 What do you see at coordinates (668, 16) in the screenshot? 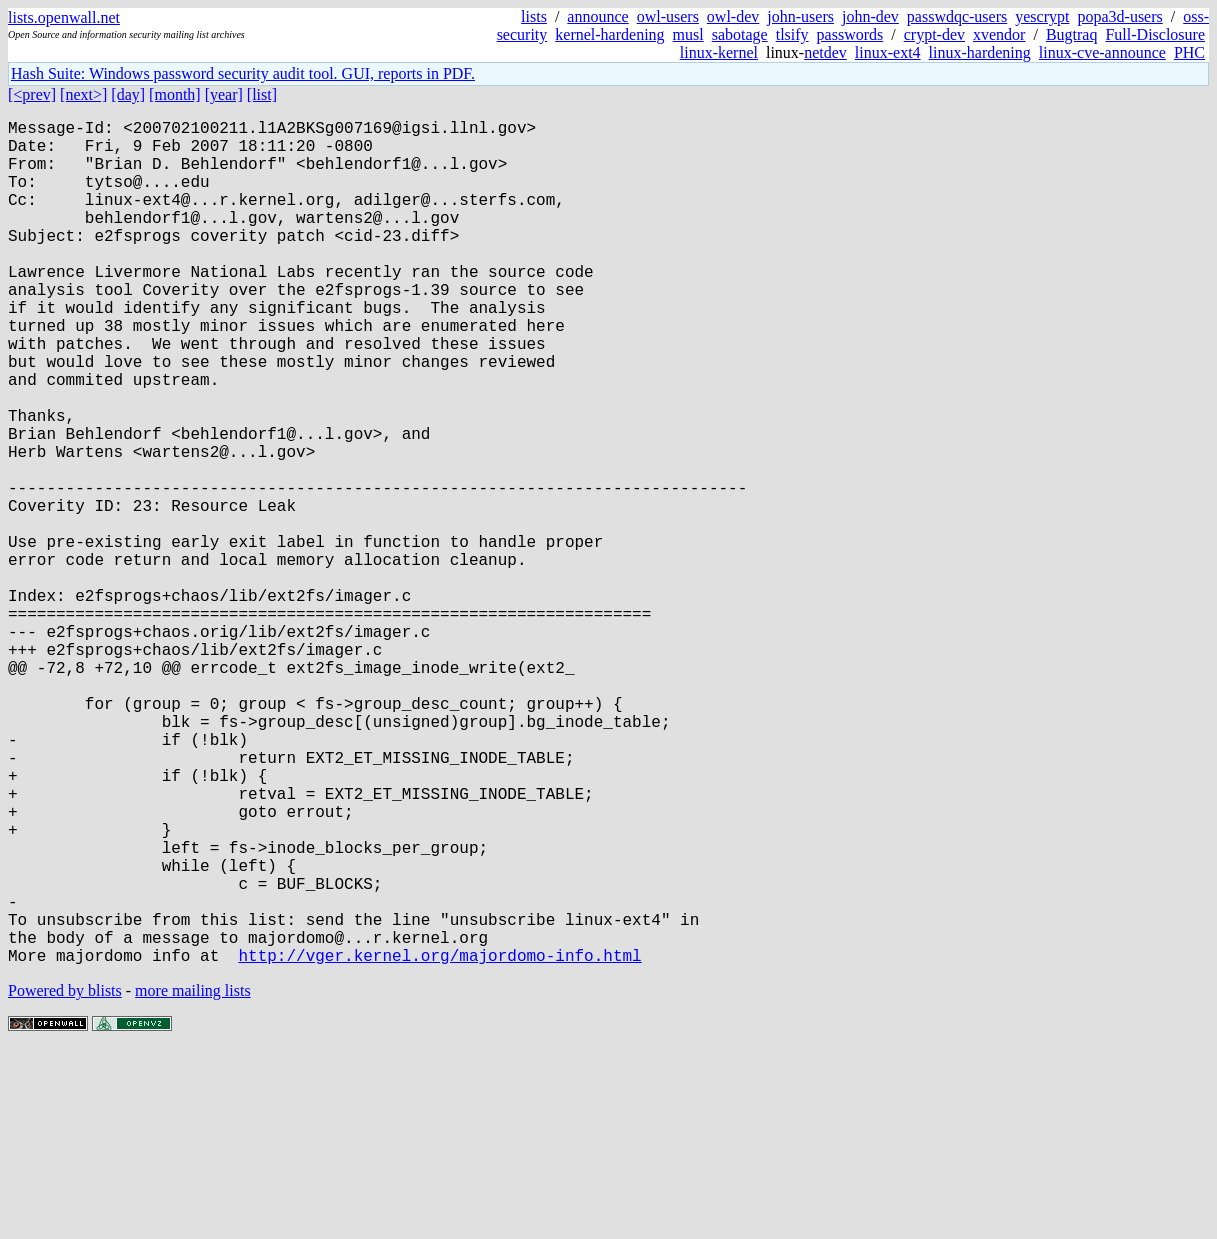
I see `owl-users` at bounding box center [668, 16].